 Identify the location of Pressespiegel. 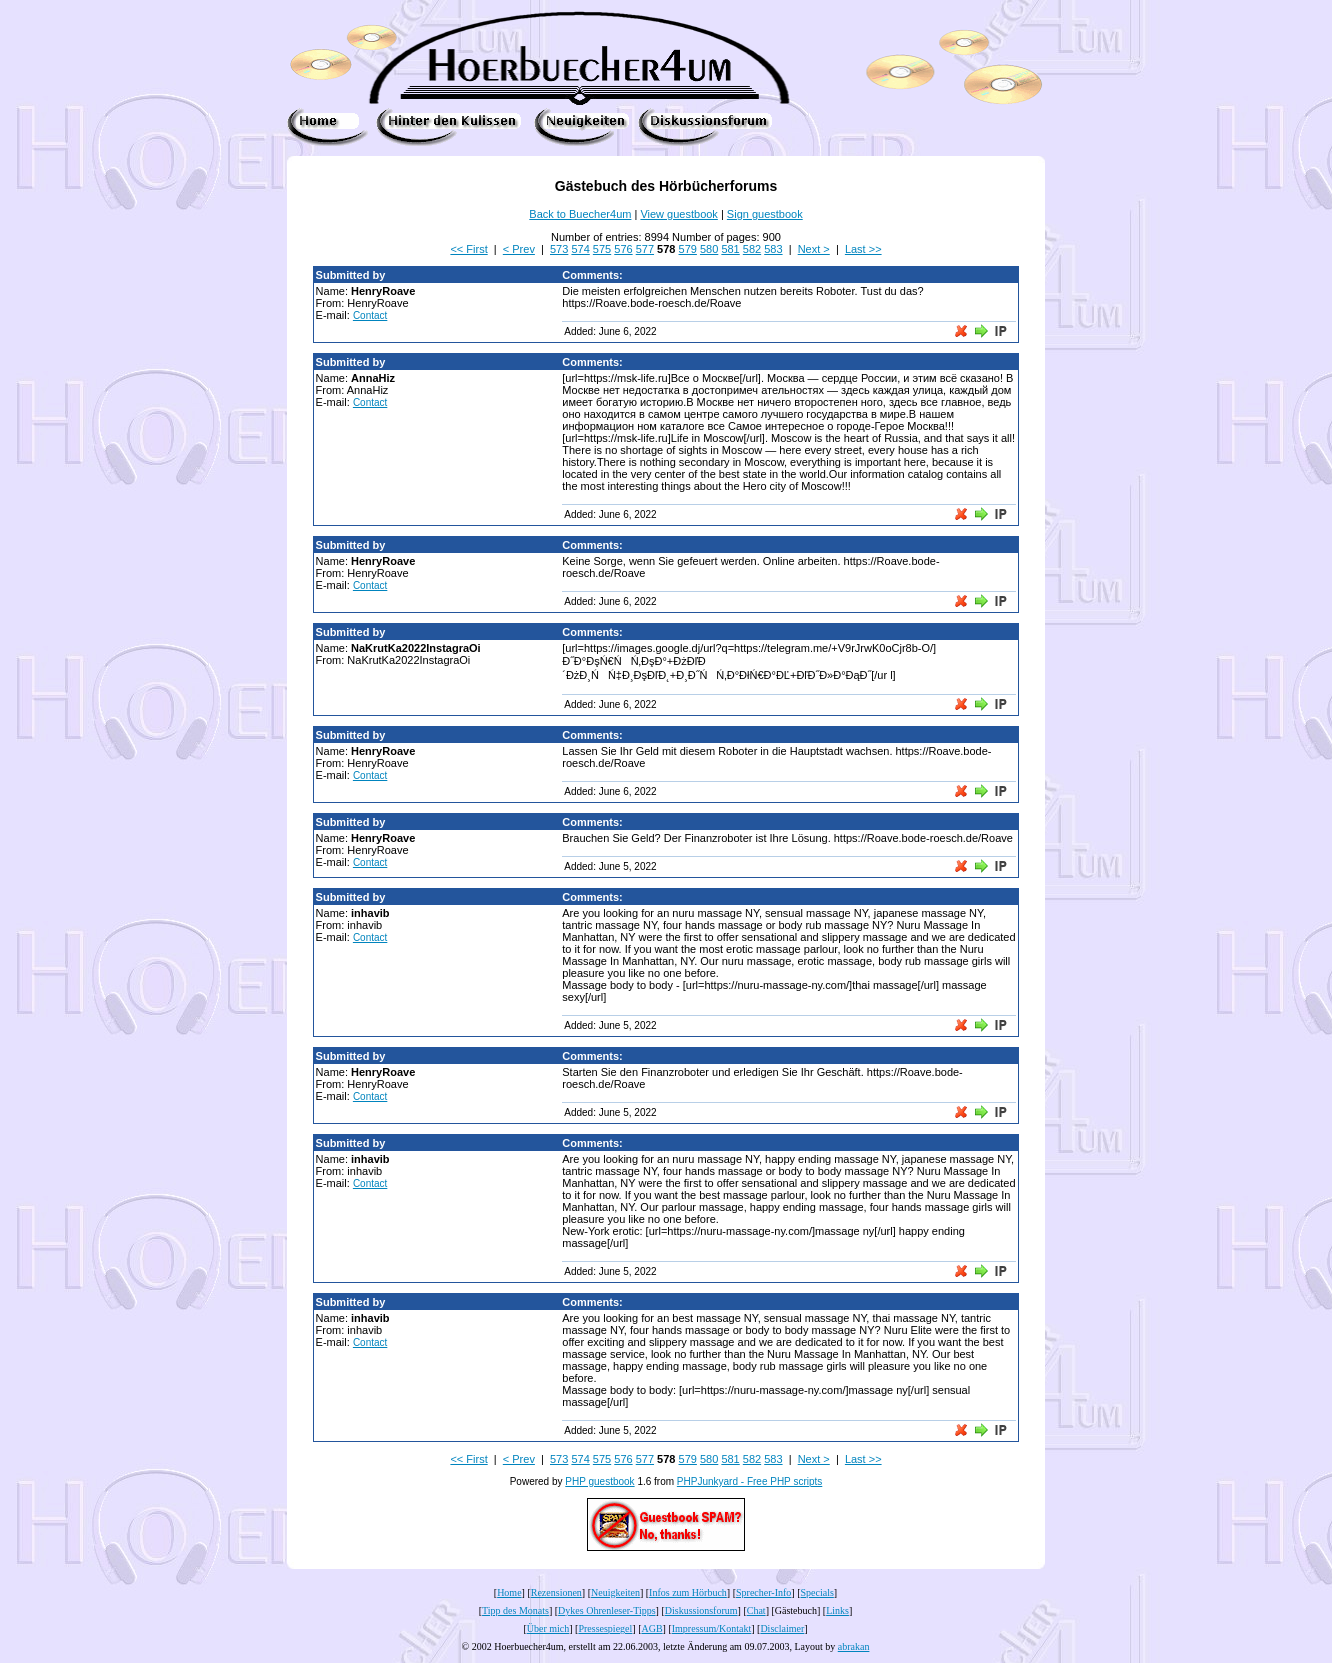
(605, 1628).